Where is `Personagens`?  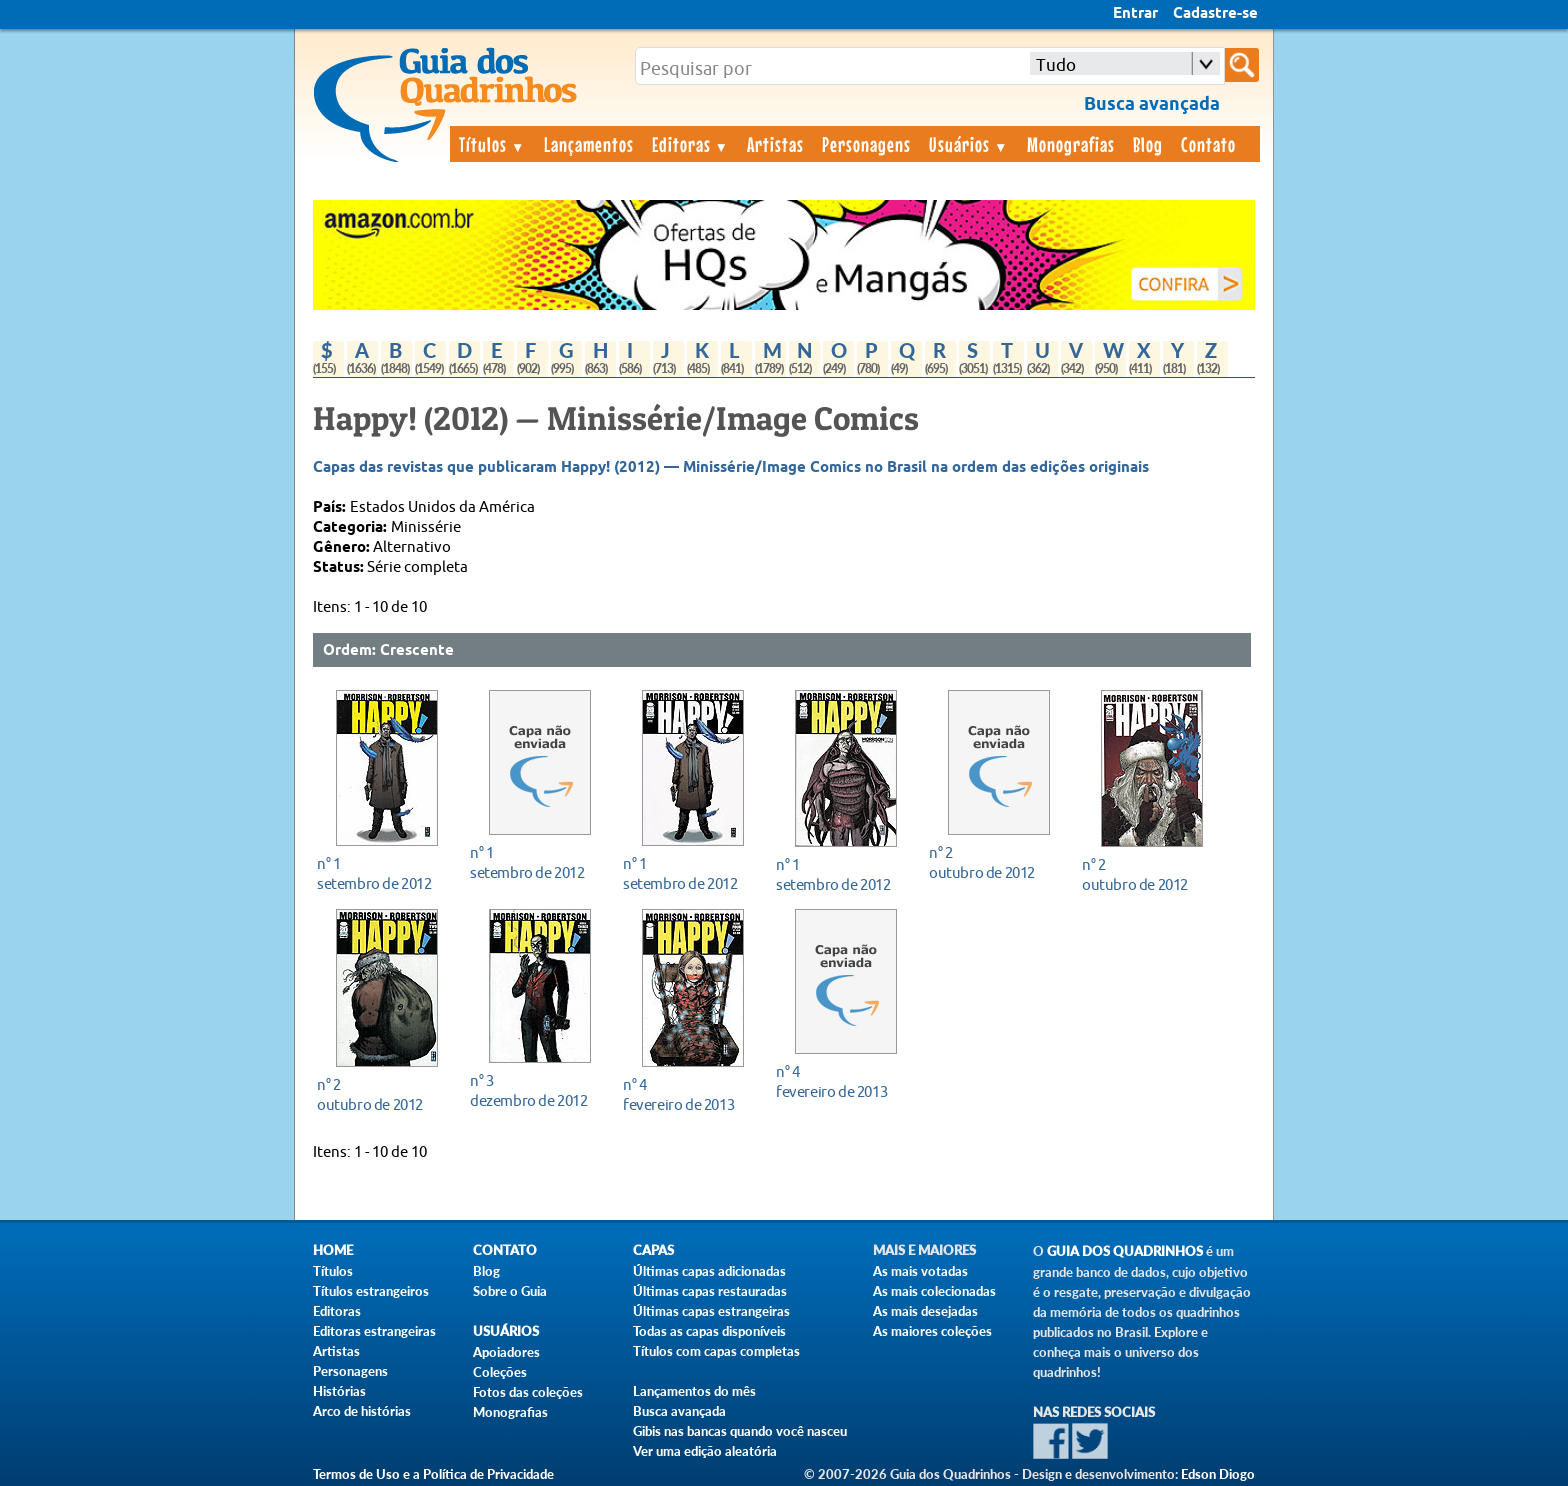 Personagens is located at coordinates (866, 144).